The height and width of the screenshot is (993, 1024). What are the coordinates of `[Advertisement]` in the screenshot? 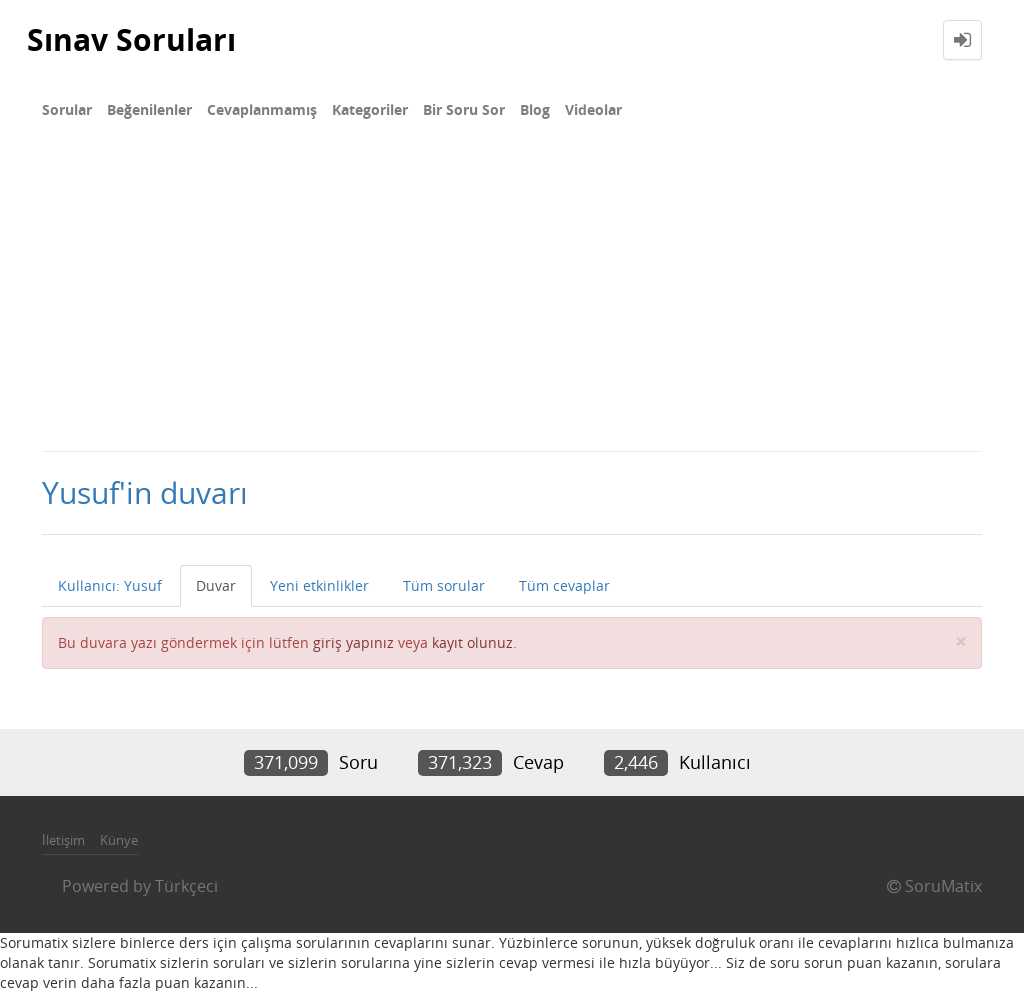 It's located at (512, 300).